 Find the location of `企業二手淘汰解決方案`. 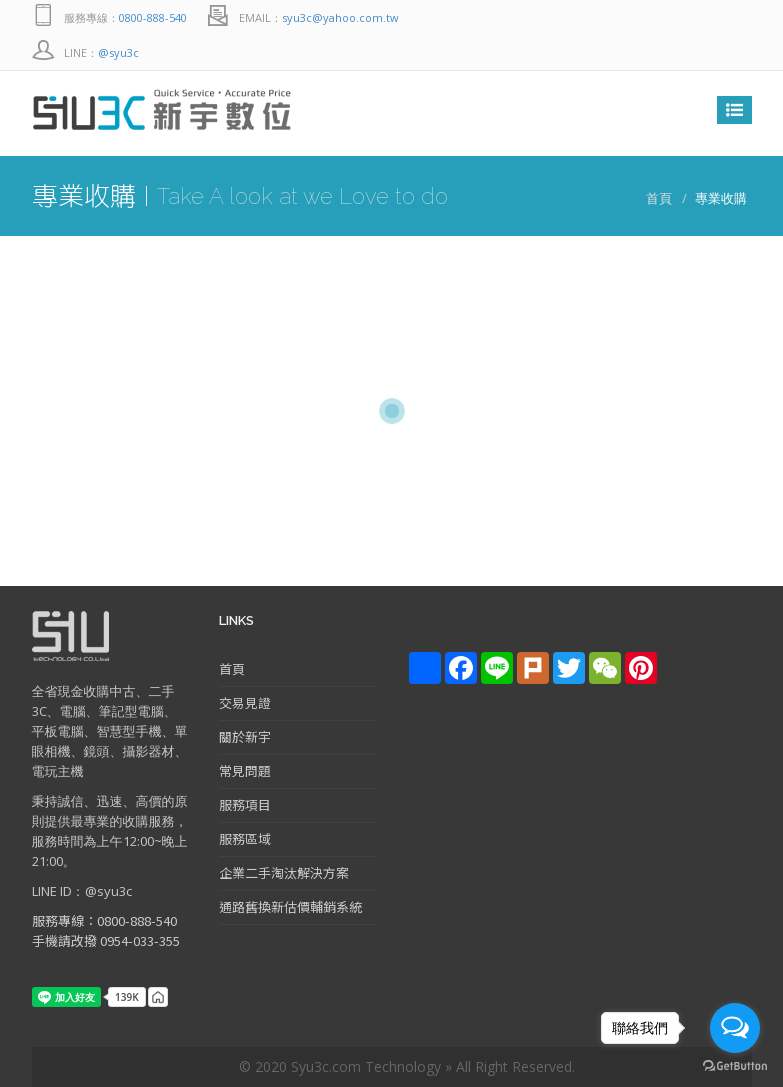

企業二手淘汰解決方案 is located at coordinates (284, 872).